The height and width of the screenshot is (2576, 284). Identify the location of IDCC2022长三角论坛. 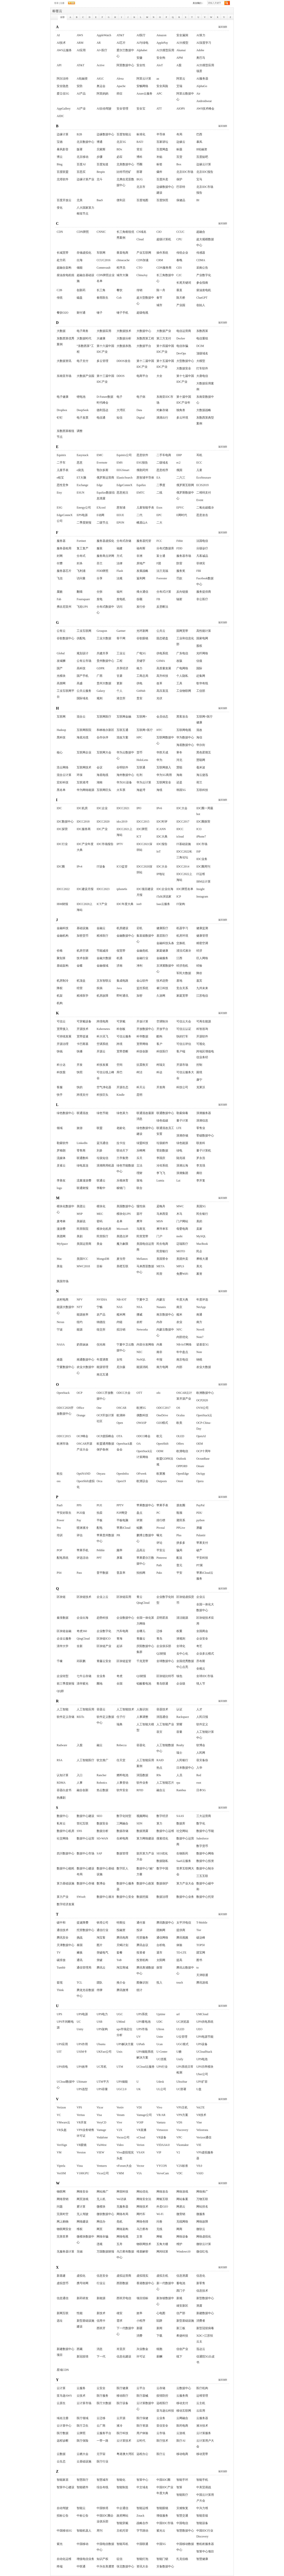
(184, 854).